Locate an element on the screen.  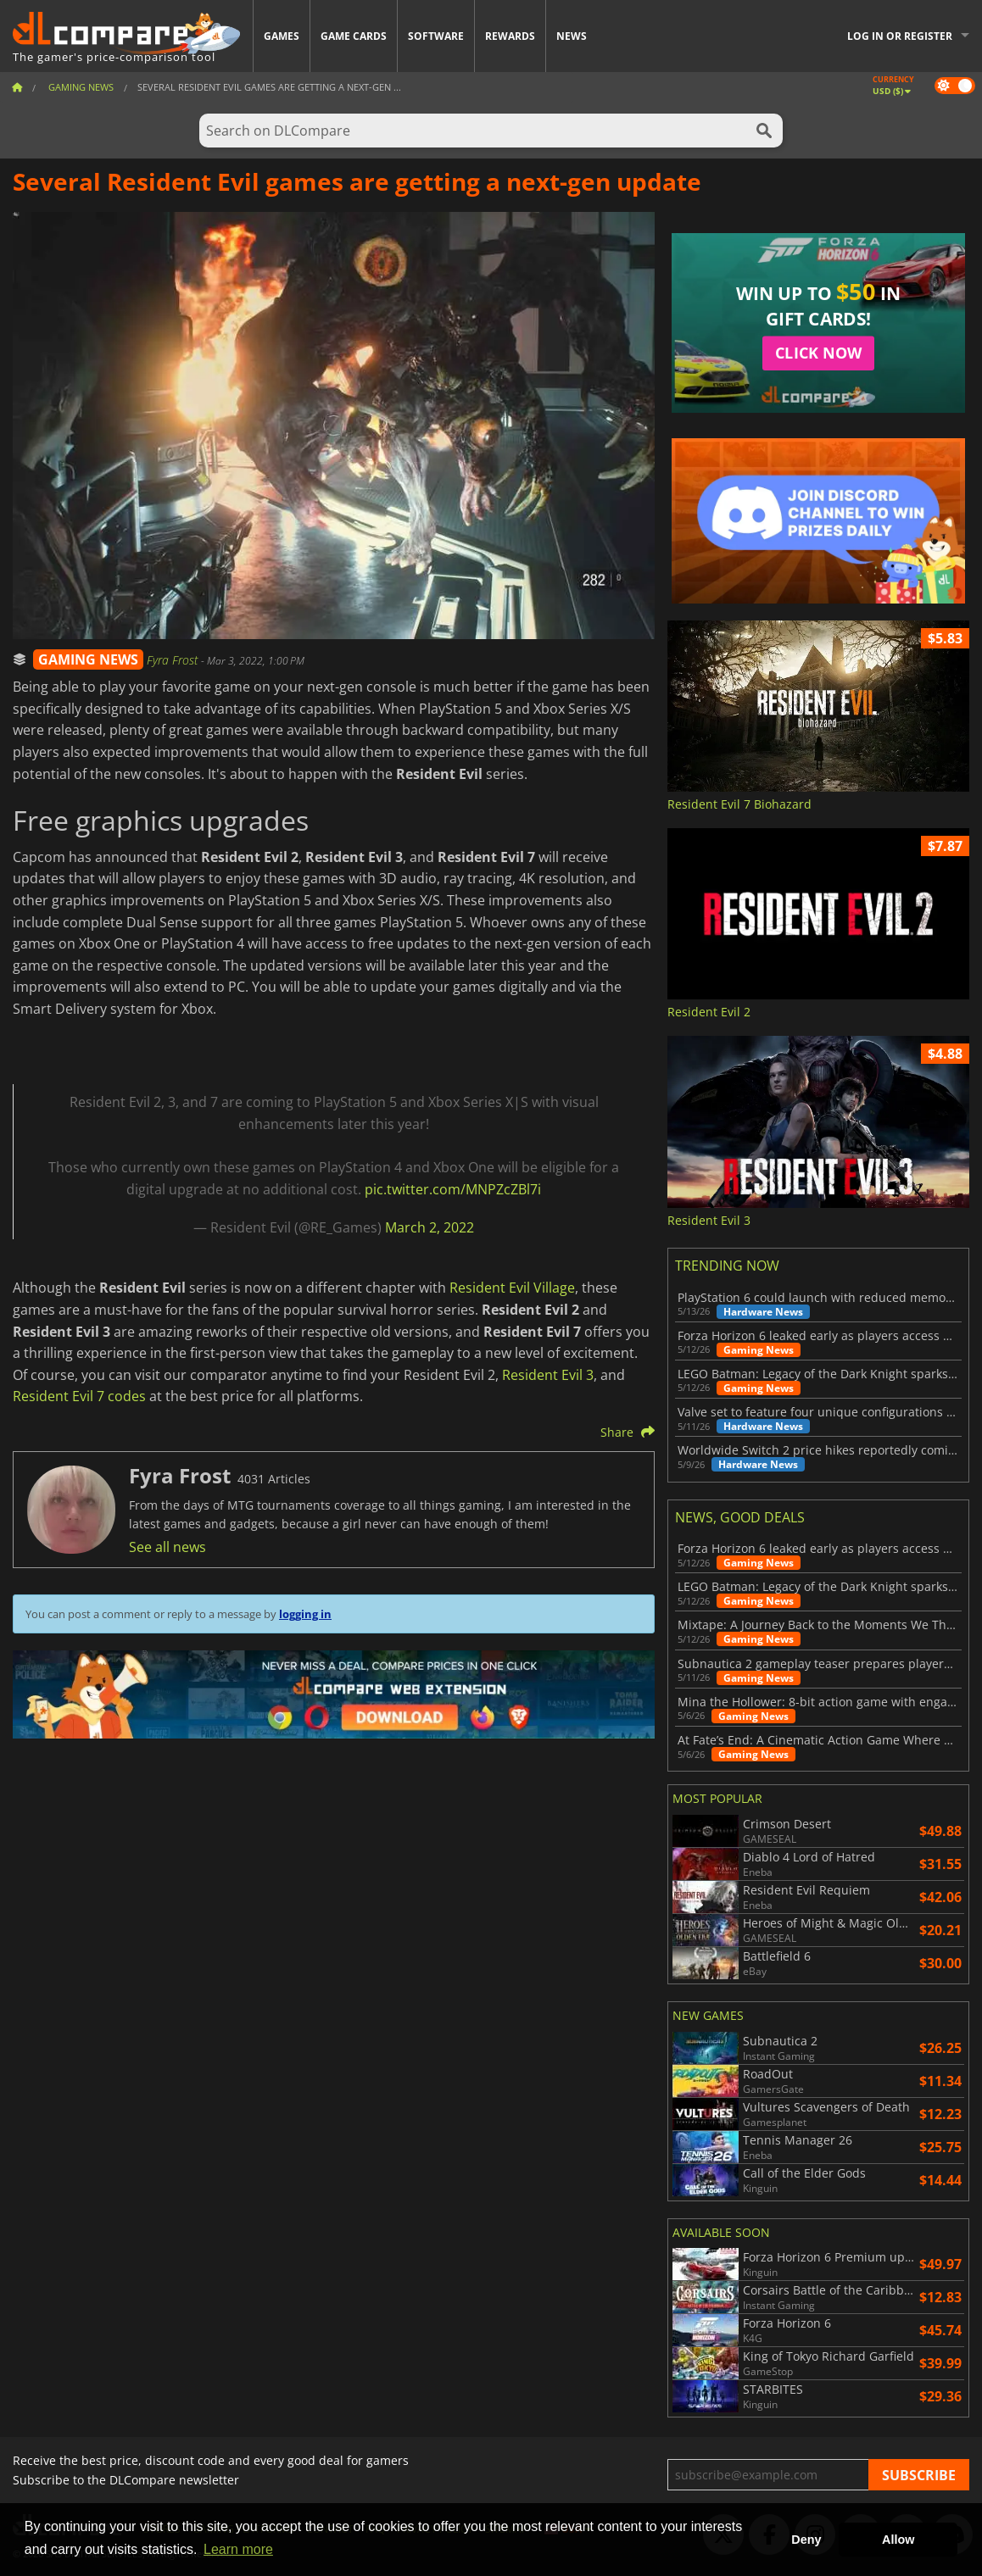
News is located at coordinates (571, 36).